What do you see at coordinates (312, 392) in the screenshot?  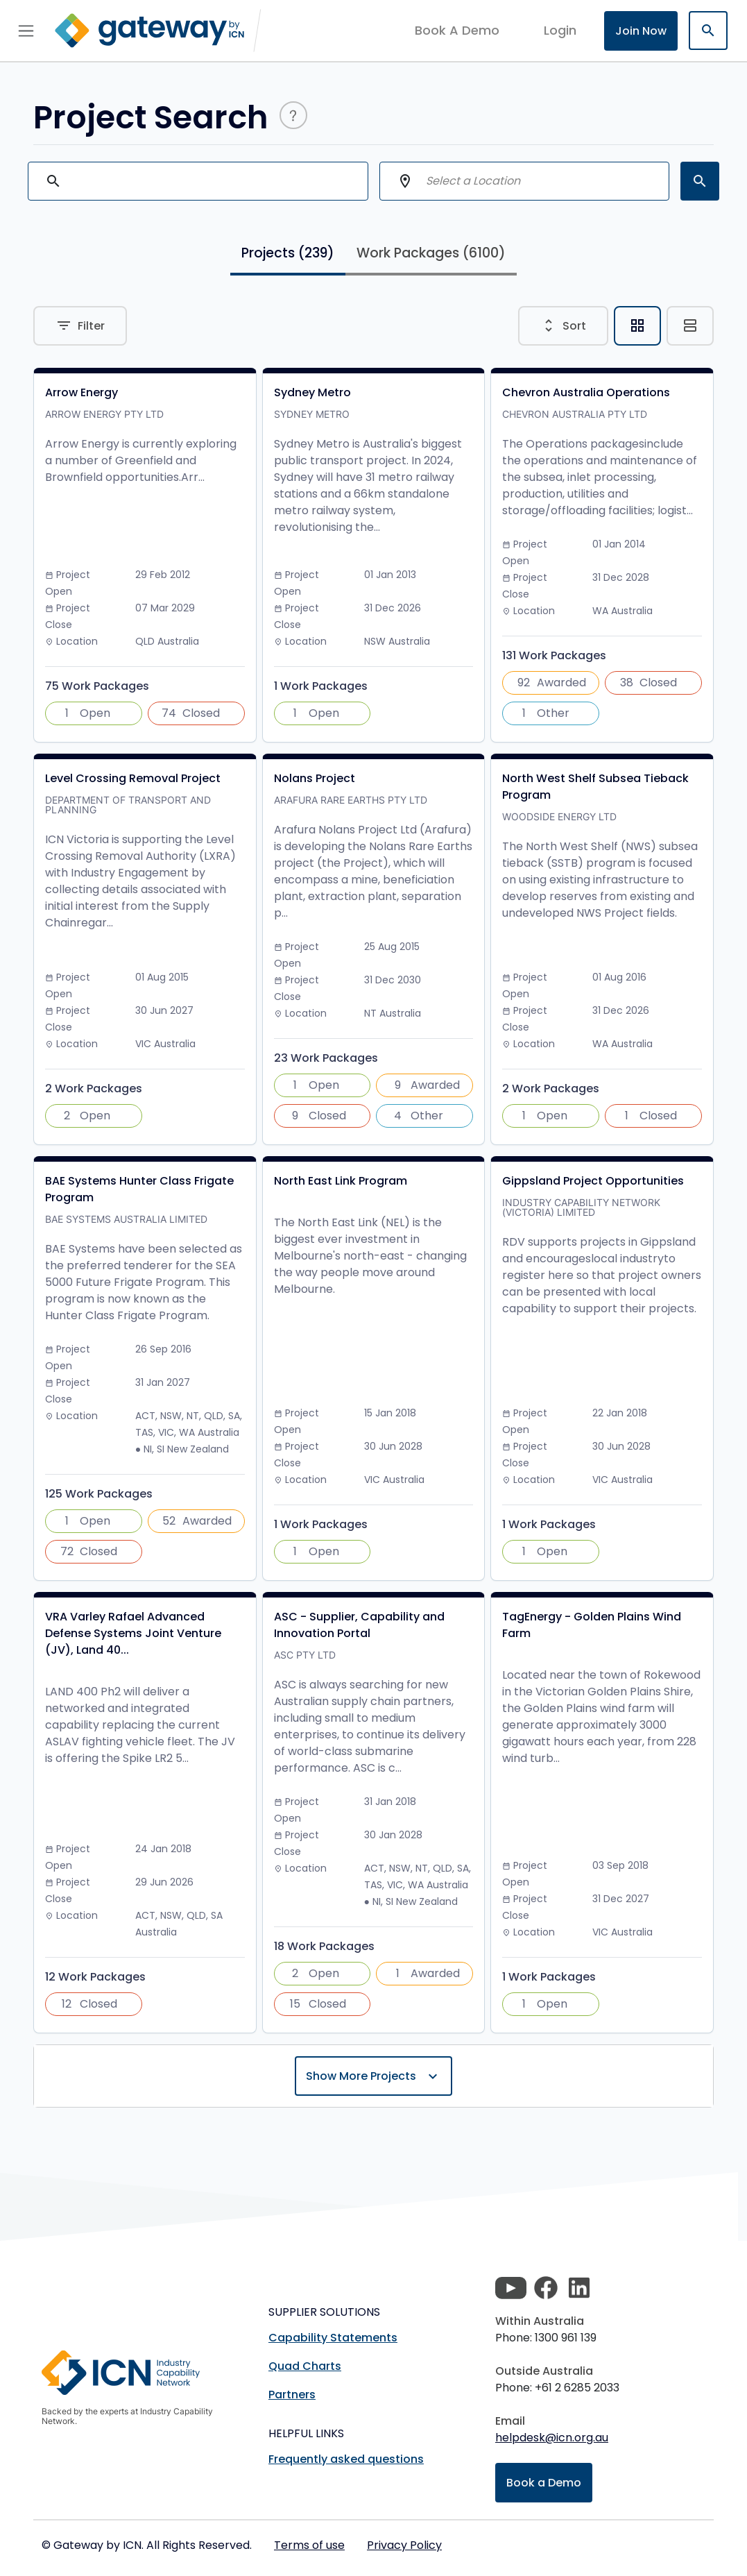 I see `Sydney Metro` at bounding box center [312, 392].